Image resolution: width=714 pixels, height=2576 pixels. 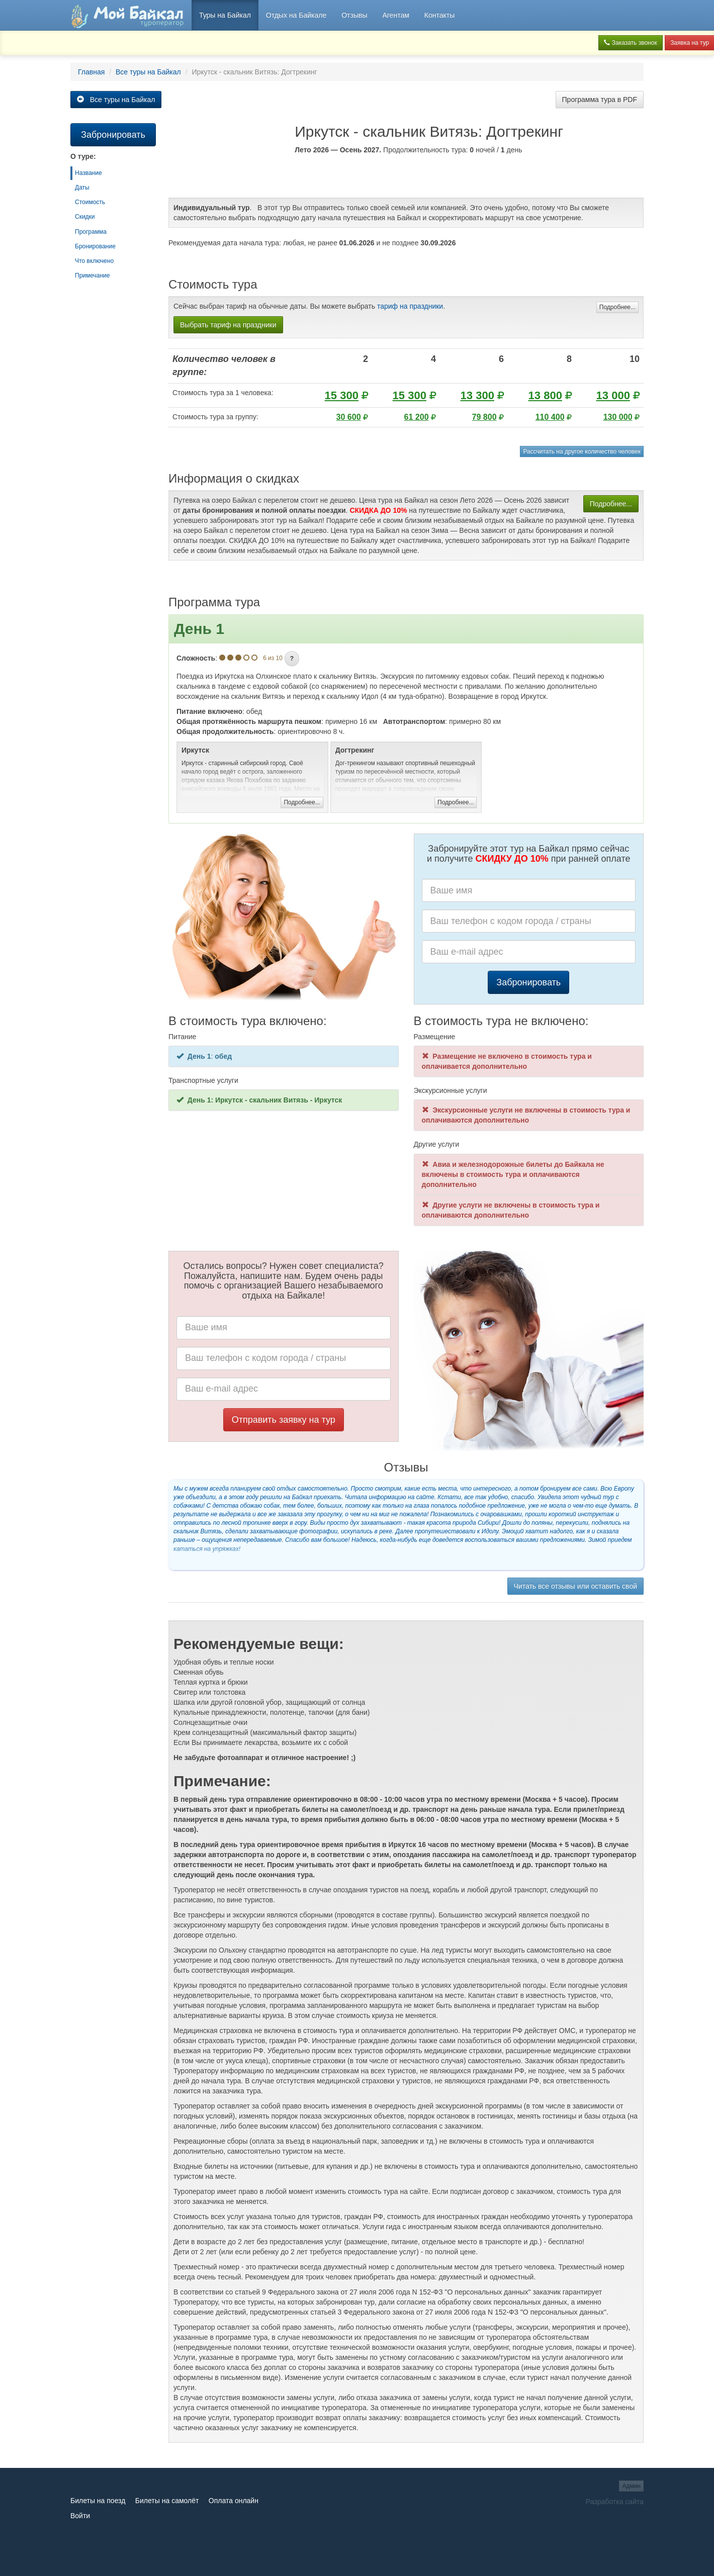 What do you see at coordinates (167, 2501) in the screenshot?
I see `Билеты на самолёт` at bounding box center [167, 2501].